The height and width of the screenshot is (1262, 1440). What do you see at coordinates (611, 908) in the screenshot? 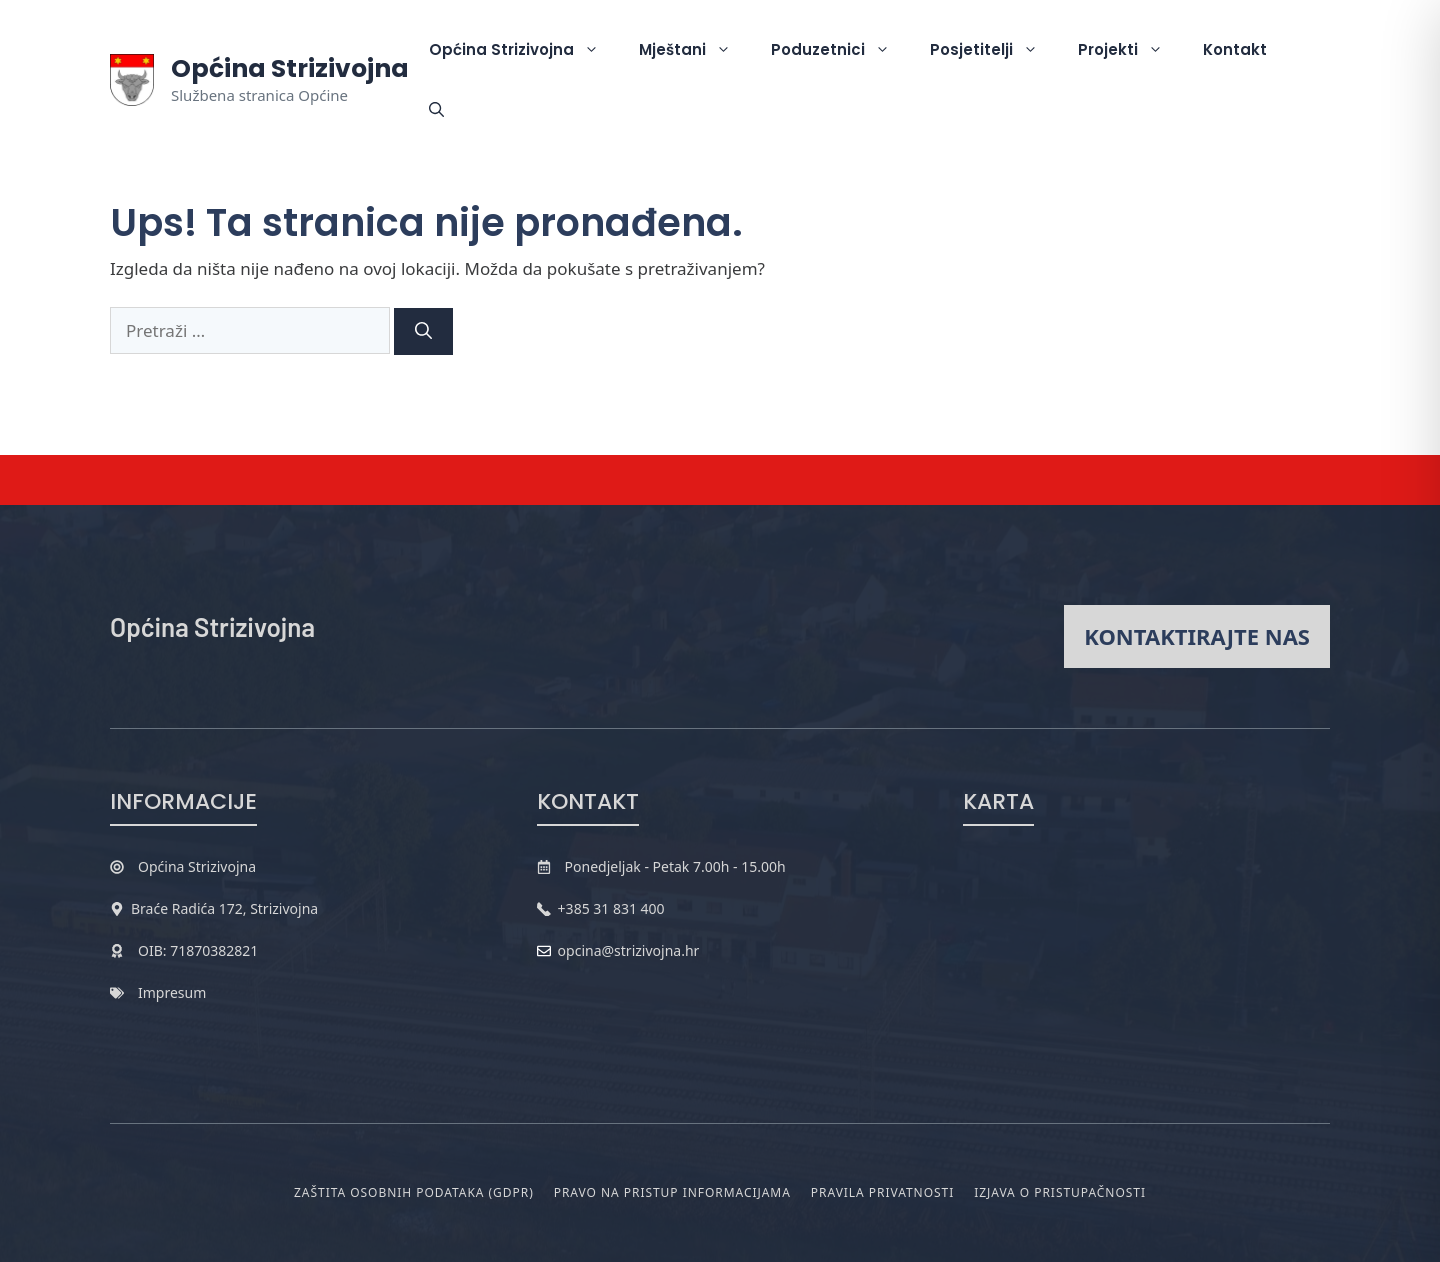
I see `+385 31 831 400` at bounding box center [611, 908].